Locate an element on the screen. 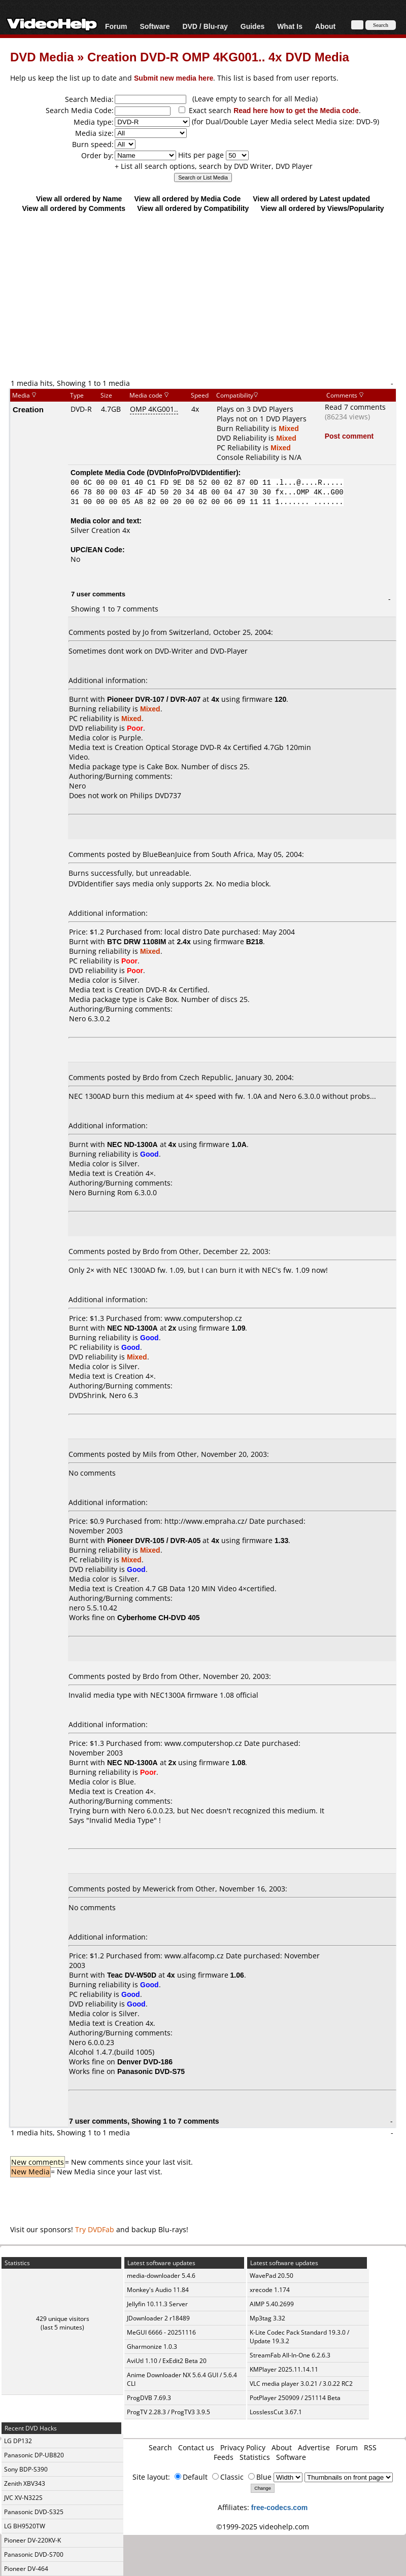 The width and height of the screenshot is (406, 2576). Panasonic DVD-S325 is located at coordinates (33, 2512).